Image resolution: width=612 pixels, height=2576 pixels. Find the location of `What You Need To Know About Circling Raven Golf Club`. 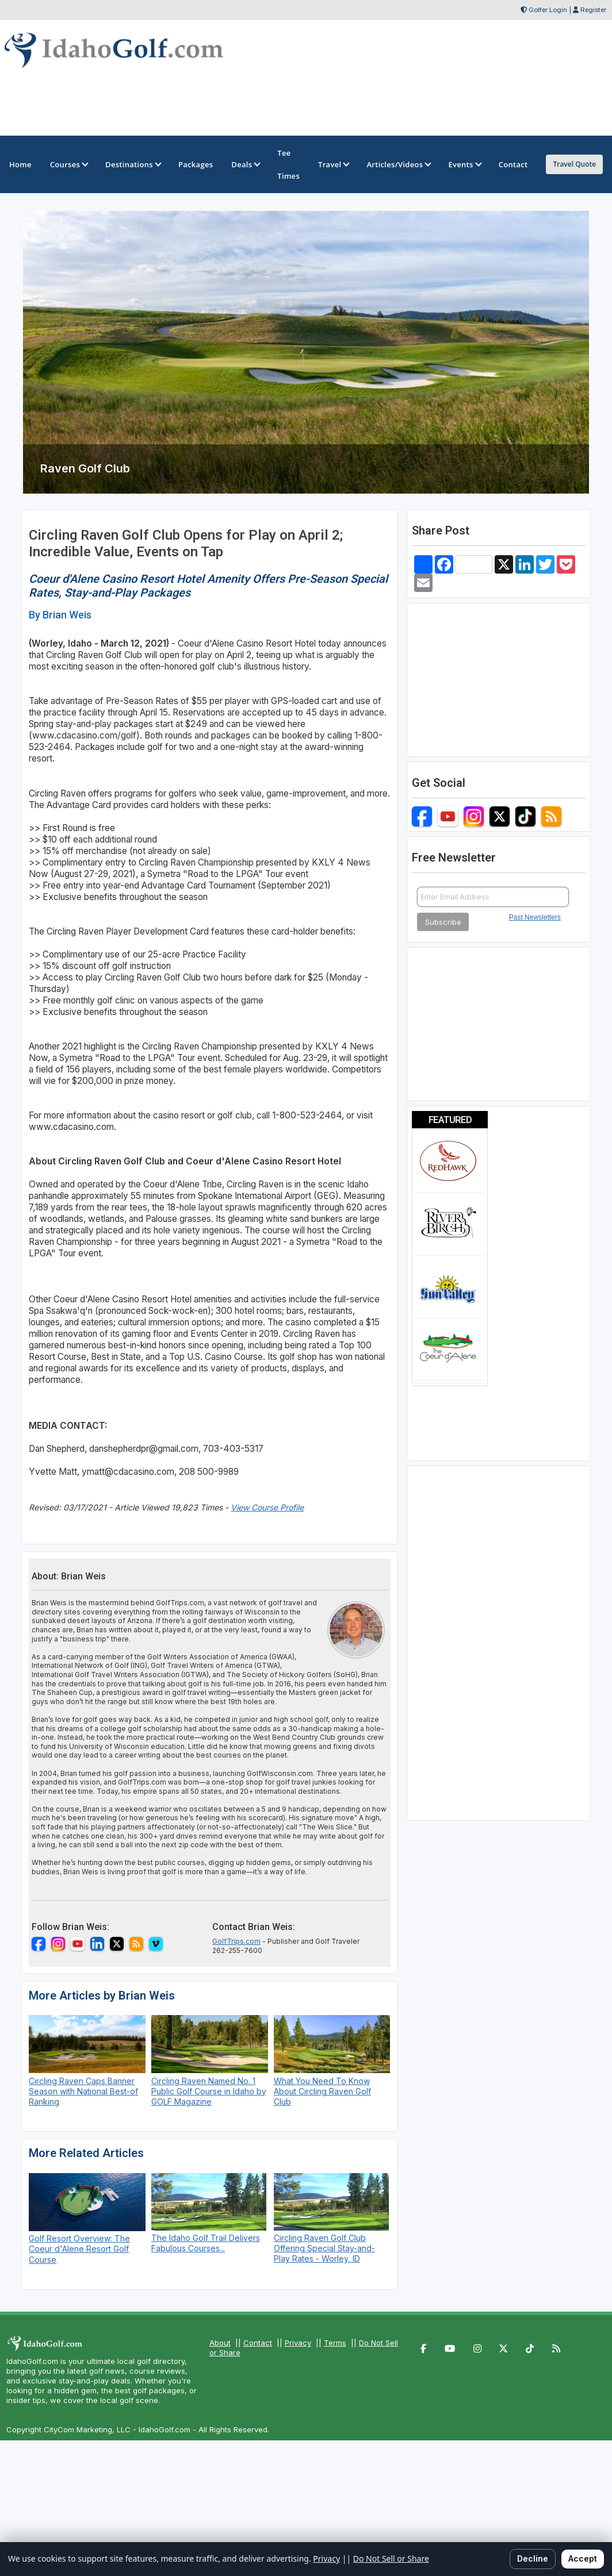

What You Need To Know About Circling Raven Golf Club is located at coordinates (322, 2091).